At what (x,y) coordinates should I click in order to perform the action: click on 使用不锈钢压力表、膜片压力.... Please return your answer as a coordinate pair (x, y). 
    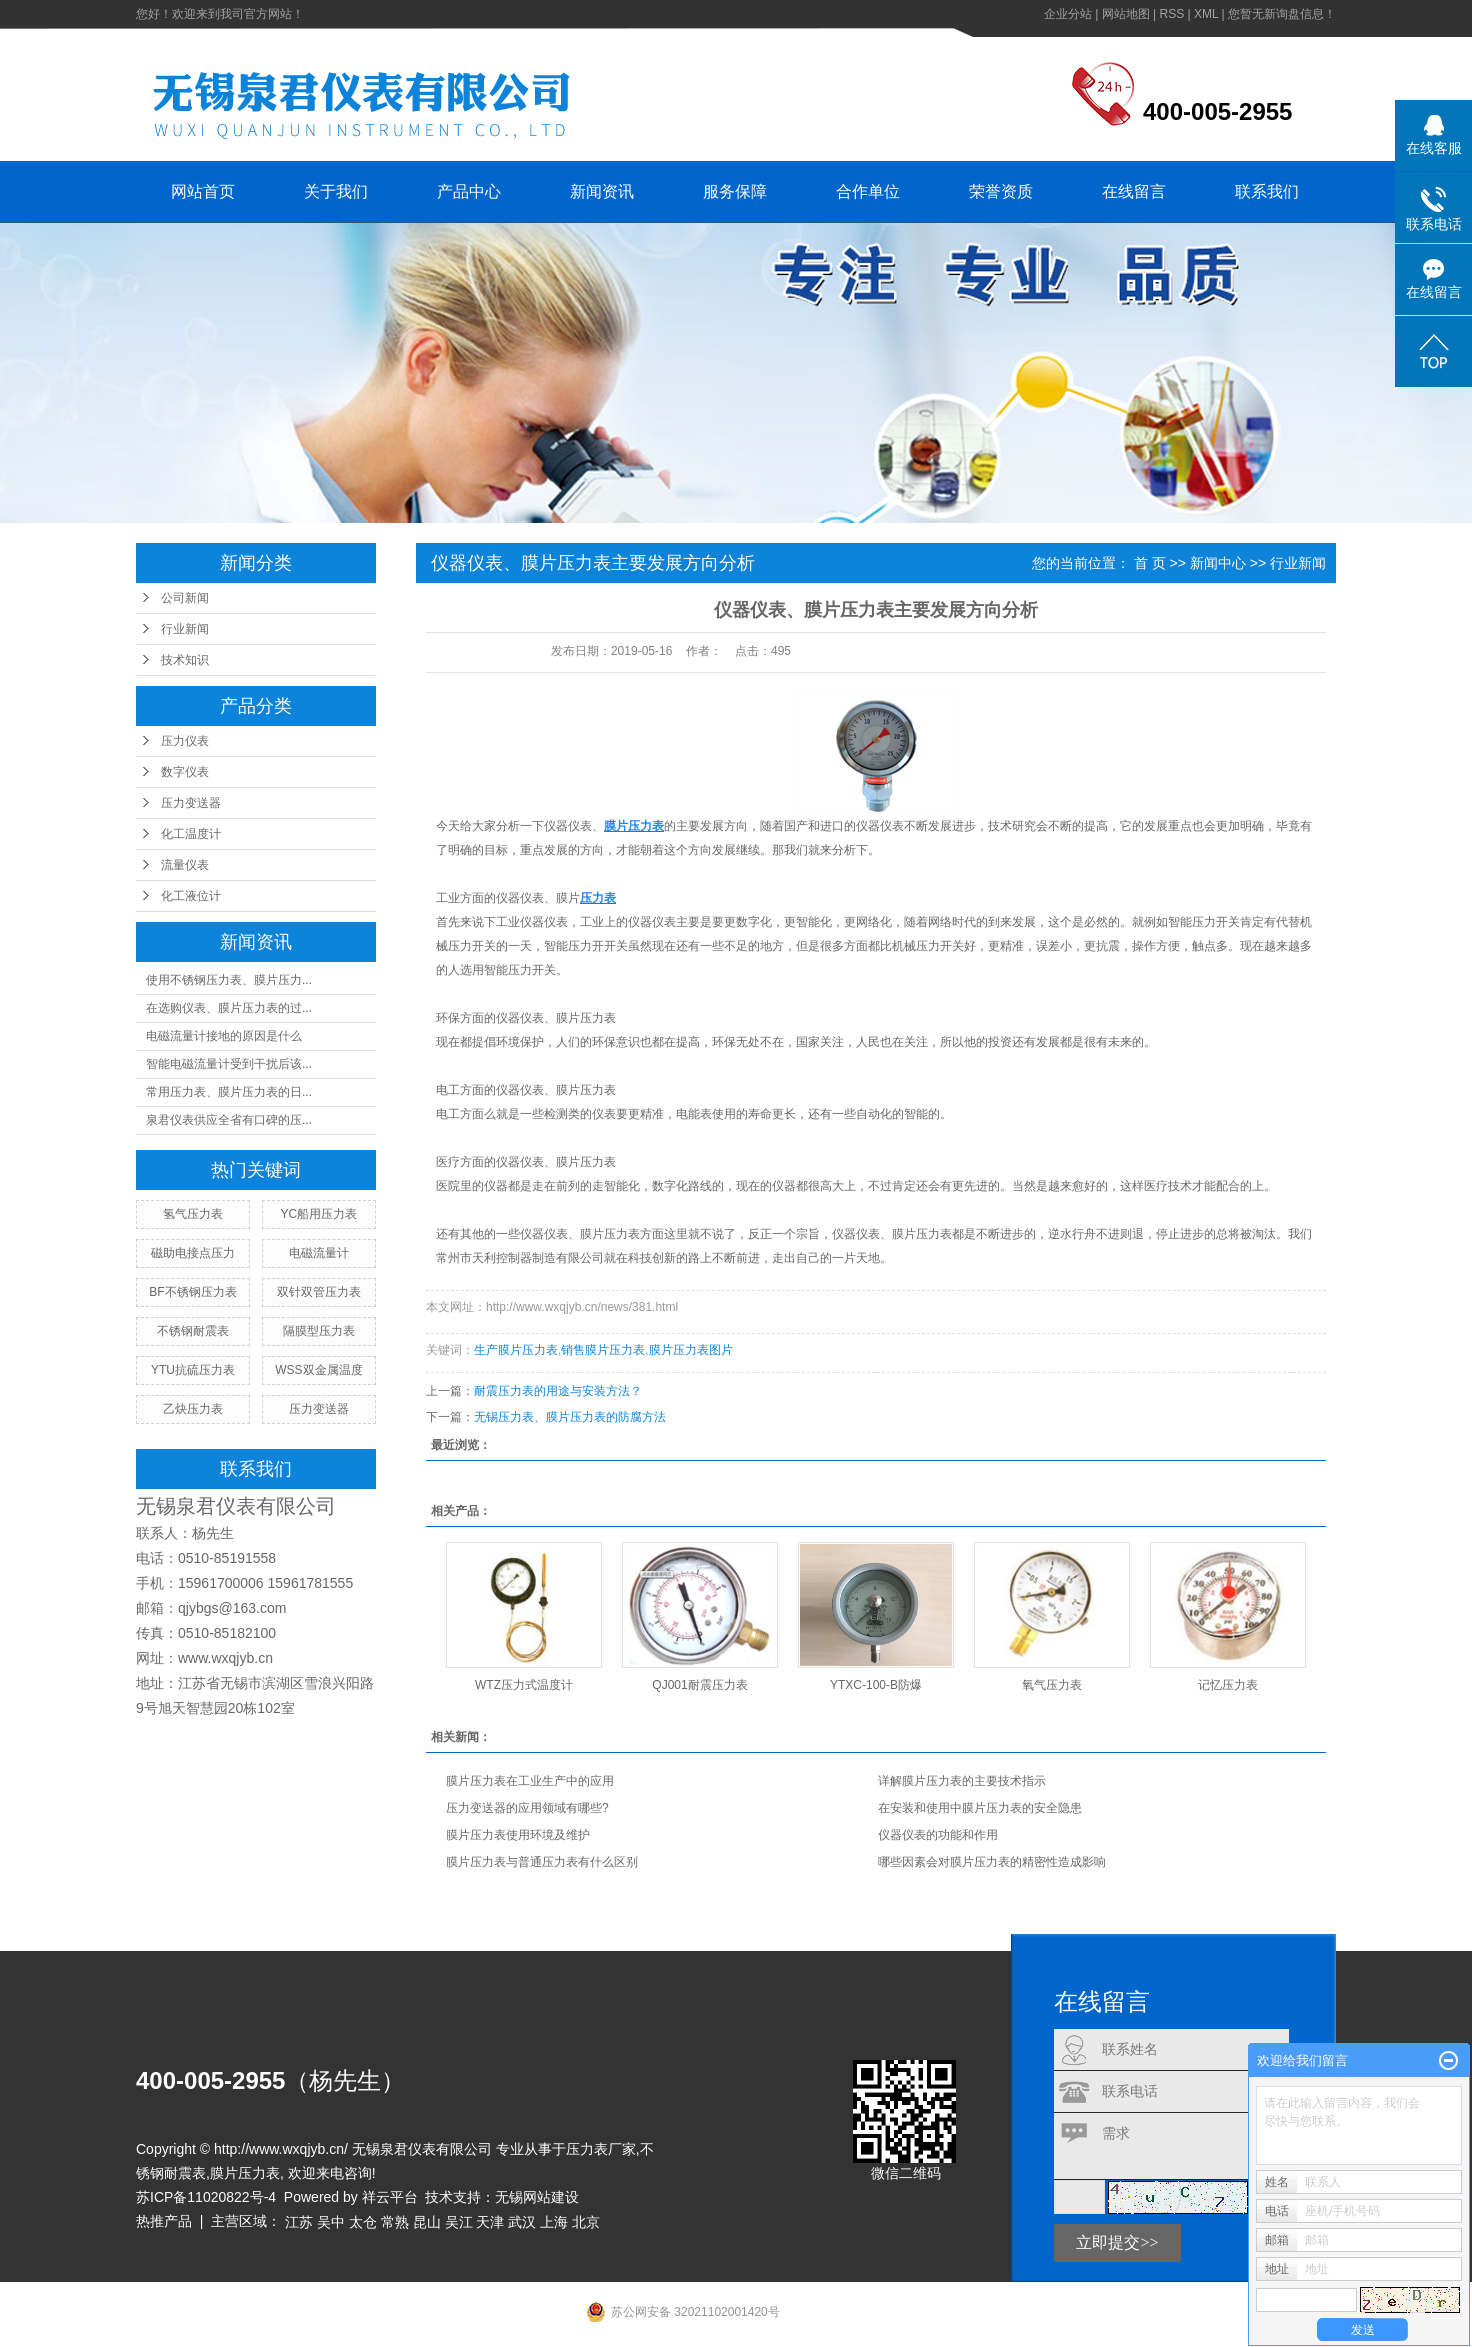
    Looking at the image, I should click on (229, 980).